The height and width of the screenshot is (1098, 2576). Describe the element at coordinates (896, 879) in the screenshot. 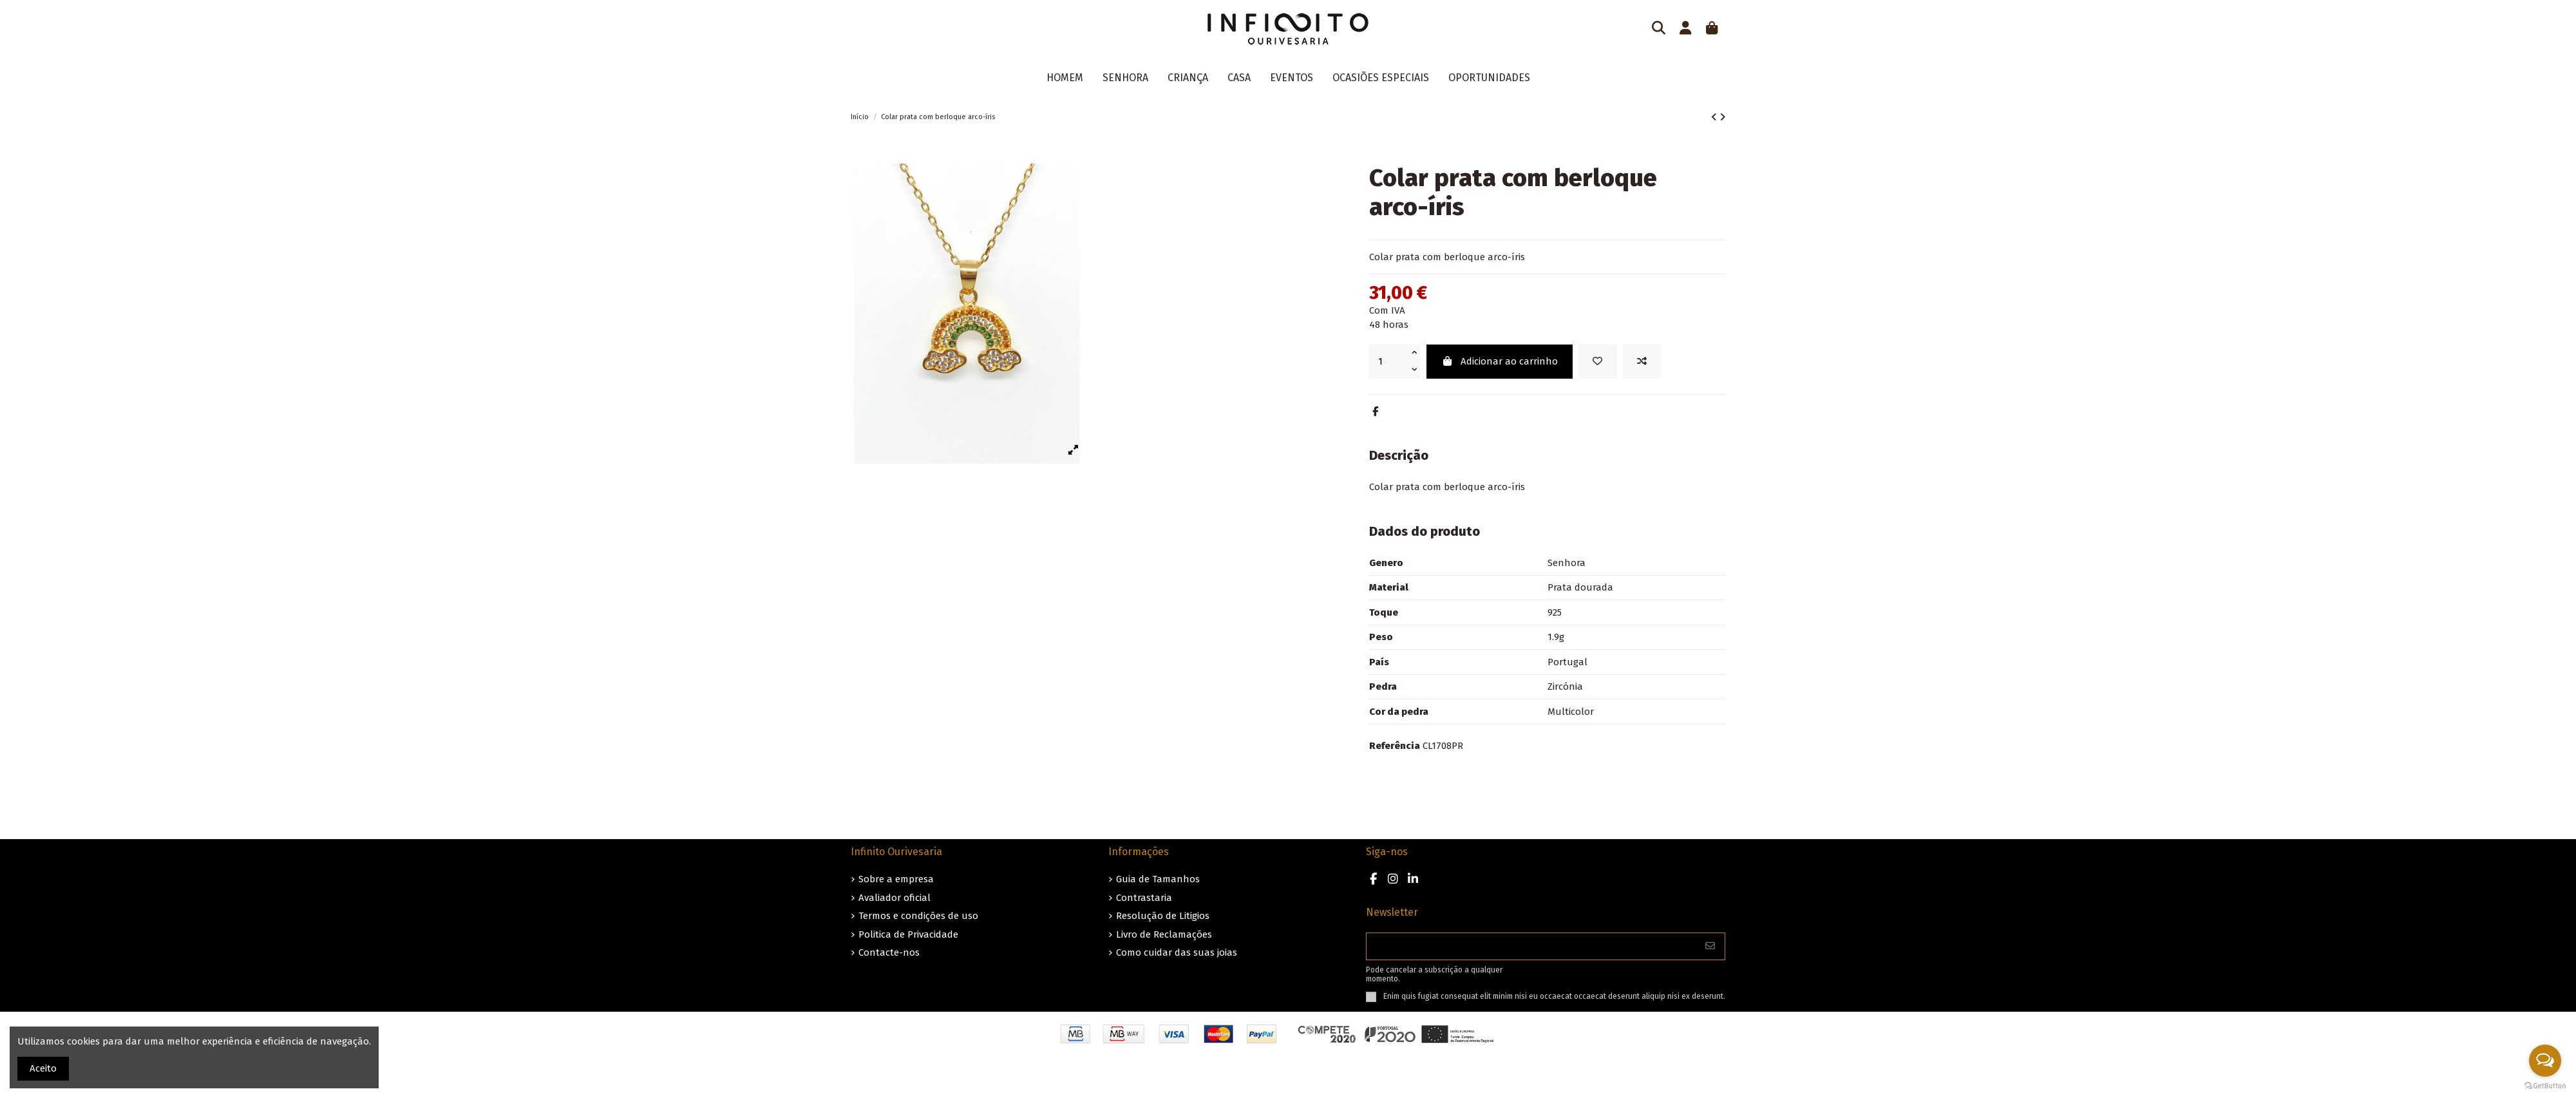

I see `Sobre a empresa` at that location.